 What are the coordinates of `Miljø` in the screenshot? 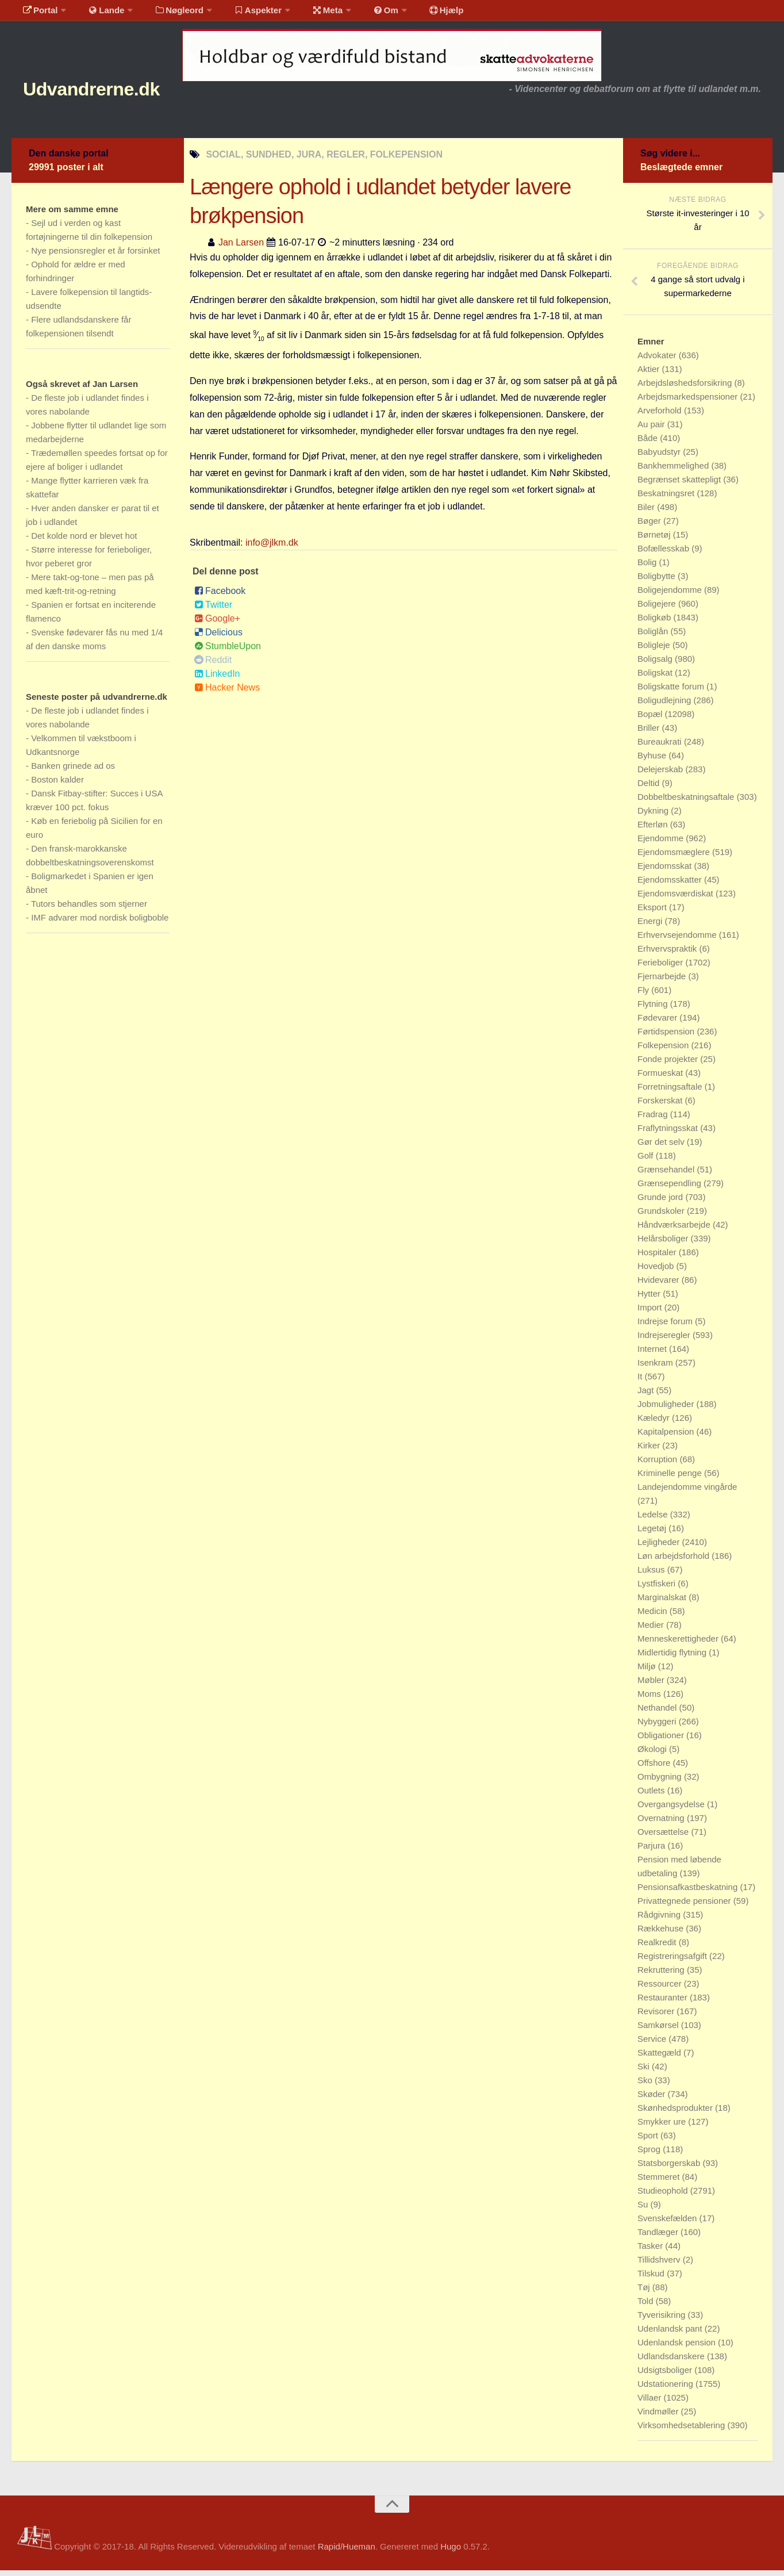 It's located at (647, 1672).